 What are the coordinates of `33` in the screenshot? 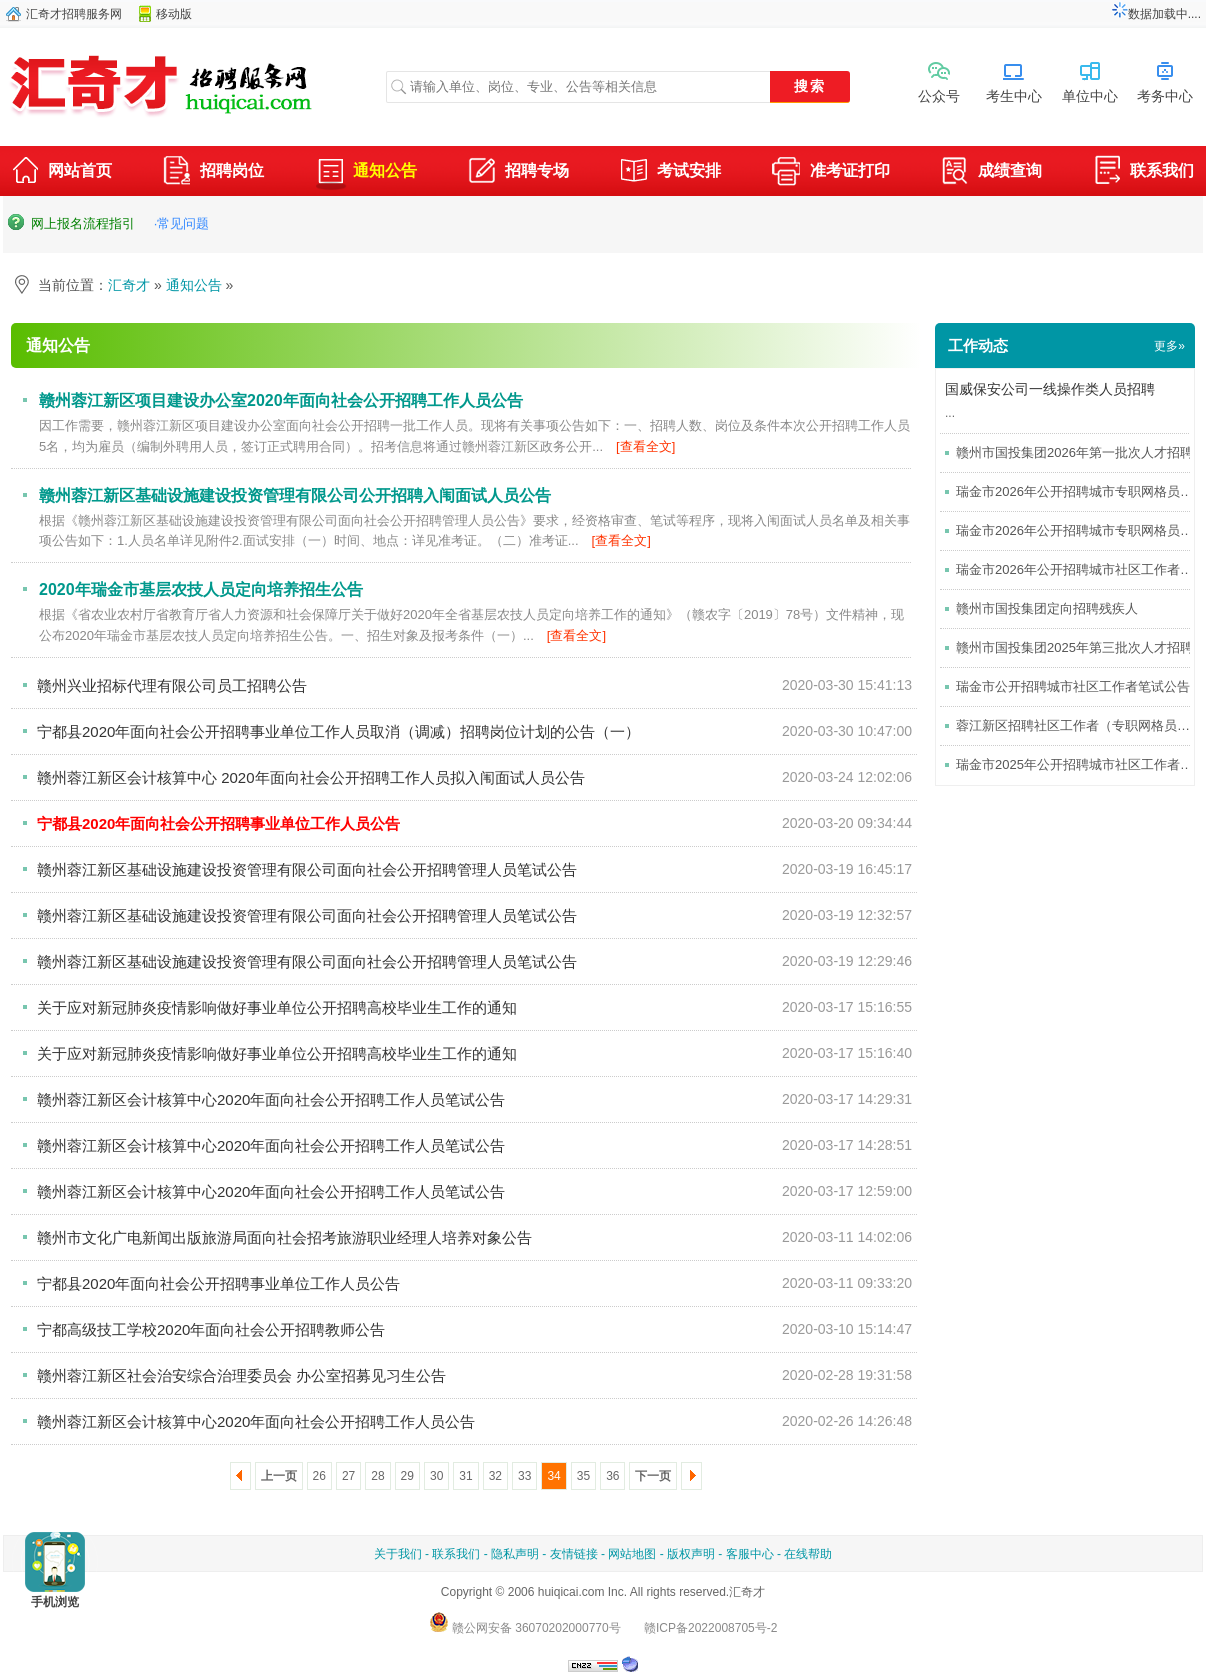 It's located at (524, 1476).